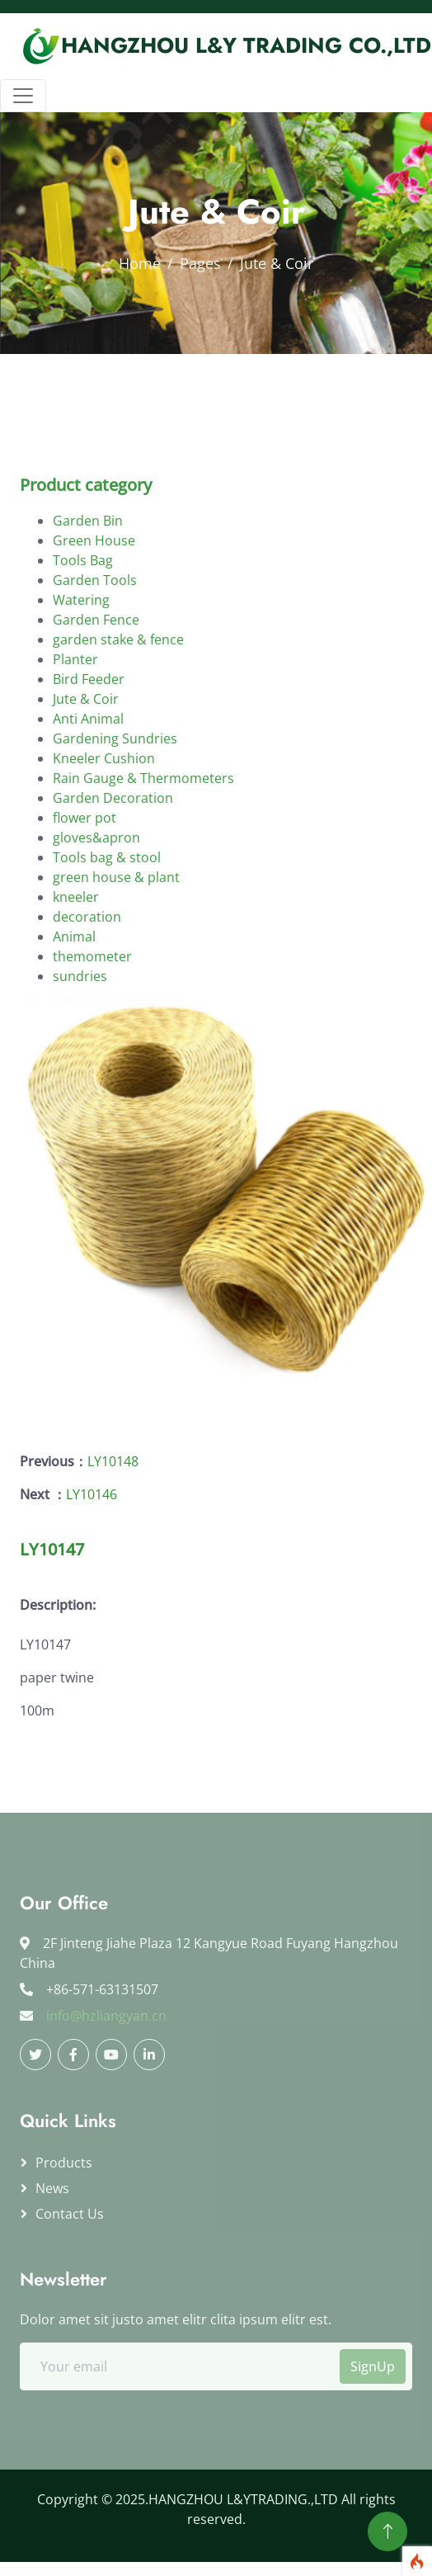  Describe the element at coordinates (91, 1494) in the screenshot. I see `LY10146` at that location.